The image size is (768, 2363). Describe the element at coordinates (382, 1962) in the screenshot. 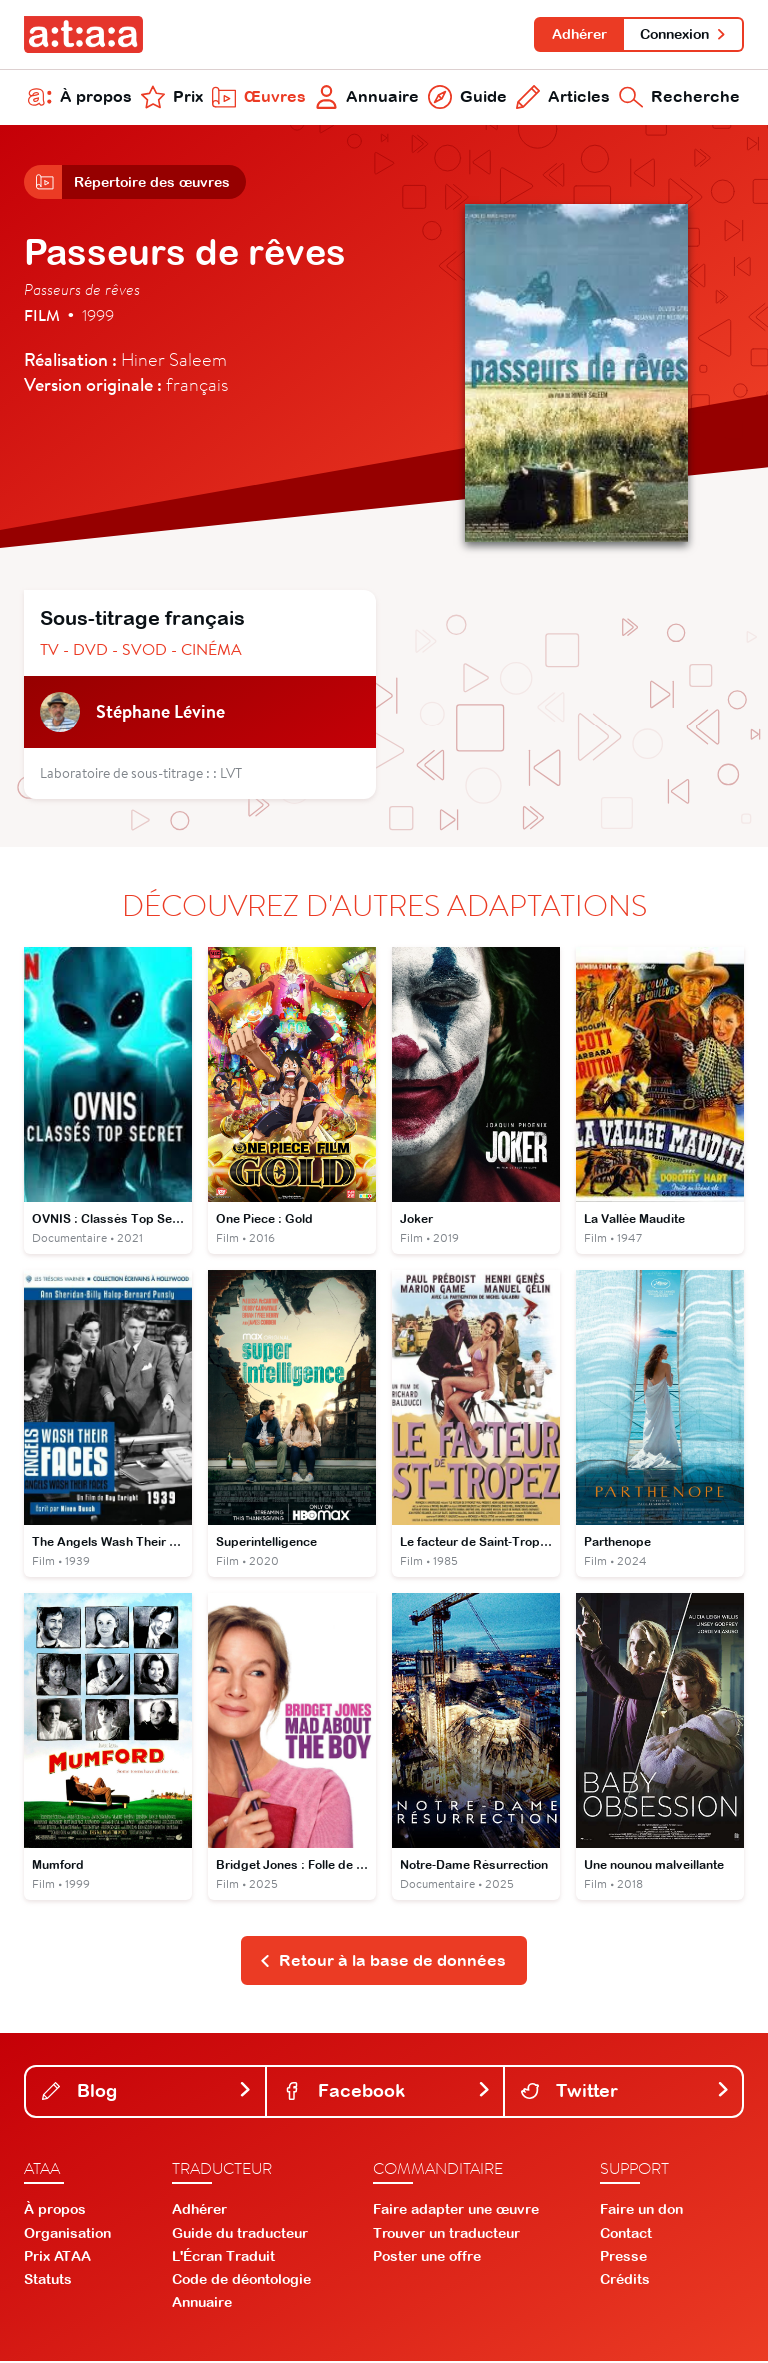

I see `Retour à la base de données` at that location.